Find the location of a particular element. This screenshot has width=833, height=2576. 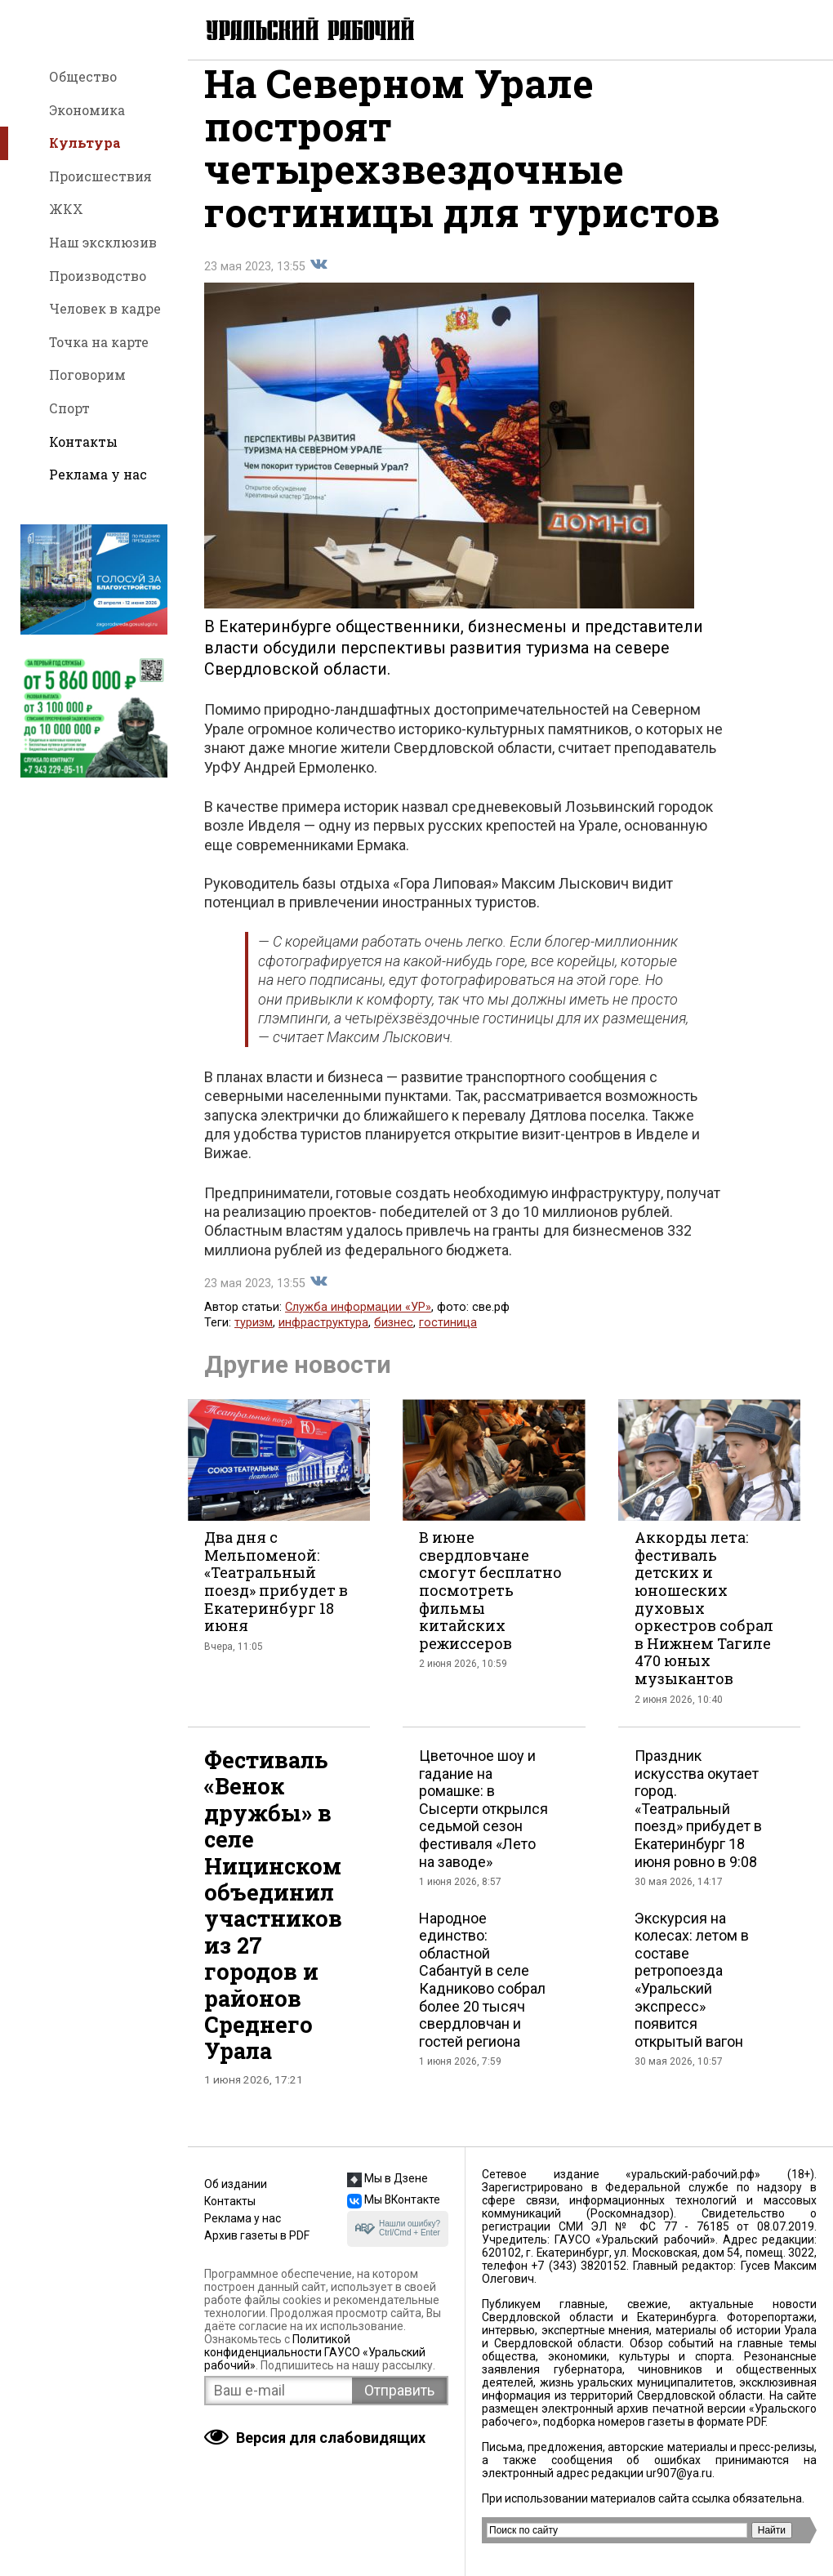

Точка на карте is located at coordinates (99, 341).